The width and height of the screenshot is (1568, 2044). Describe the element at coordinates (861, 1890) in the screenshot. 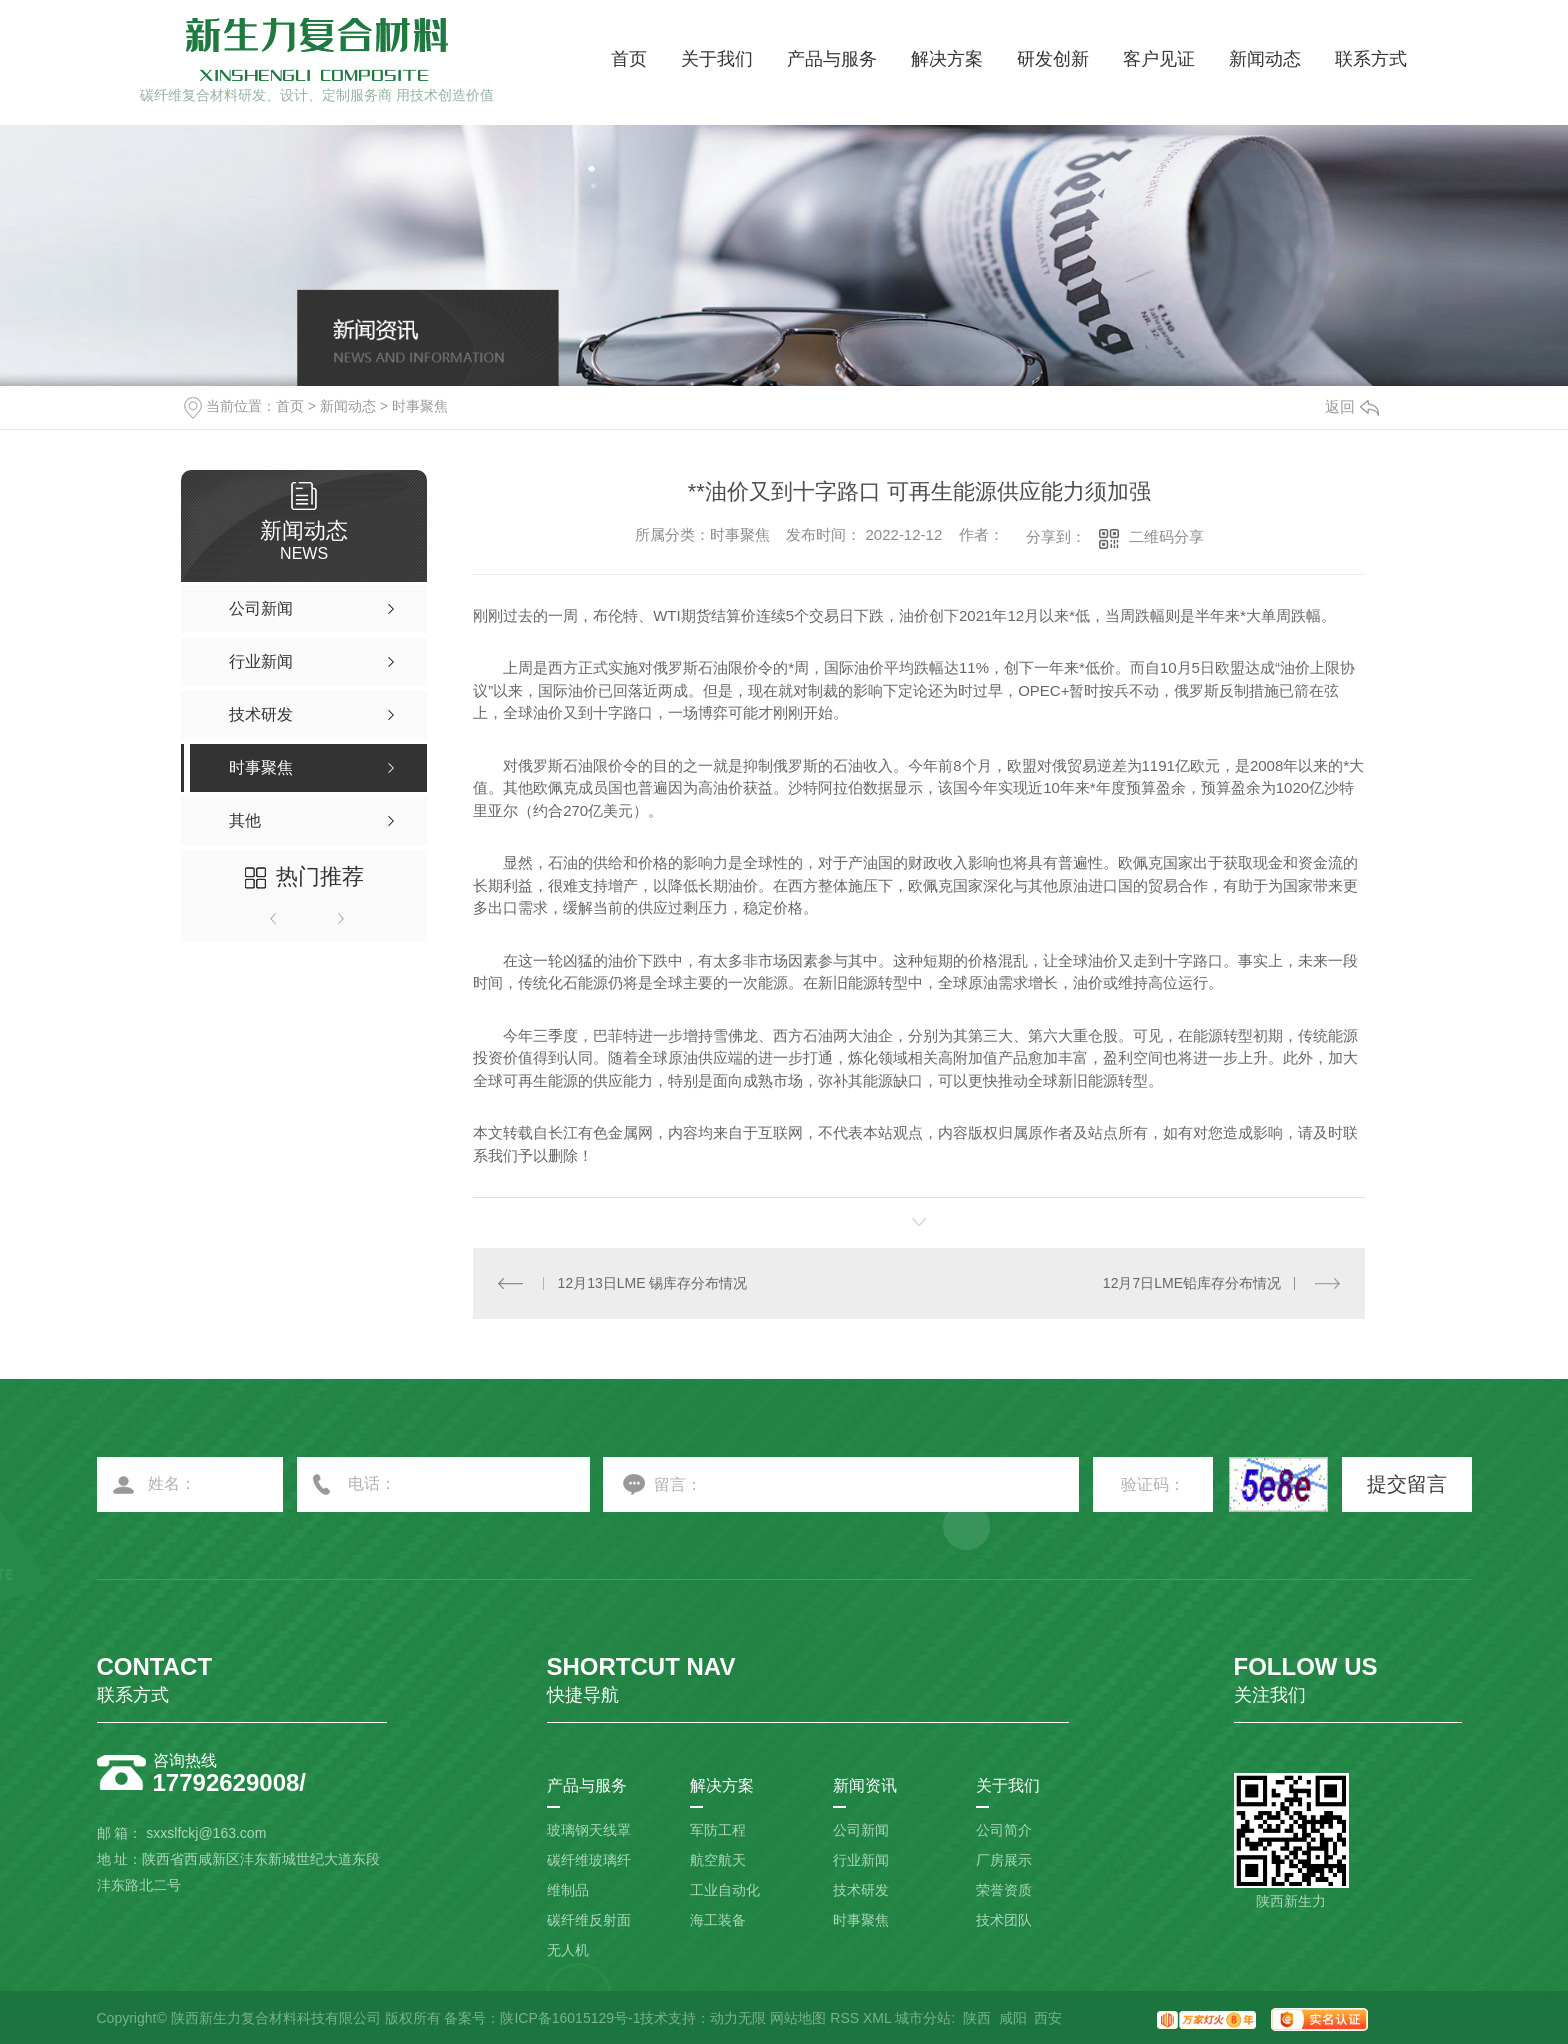

I see `技术研发` at that location.